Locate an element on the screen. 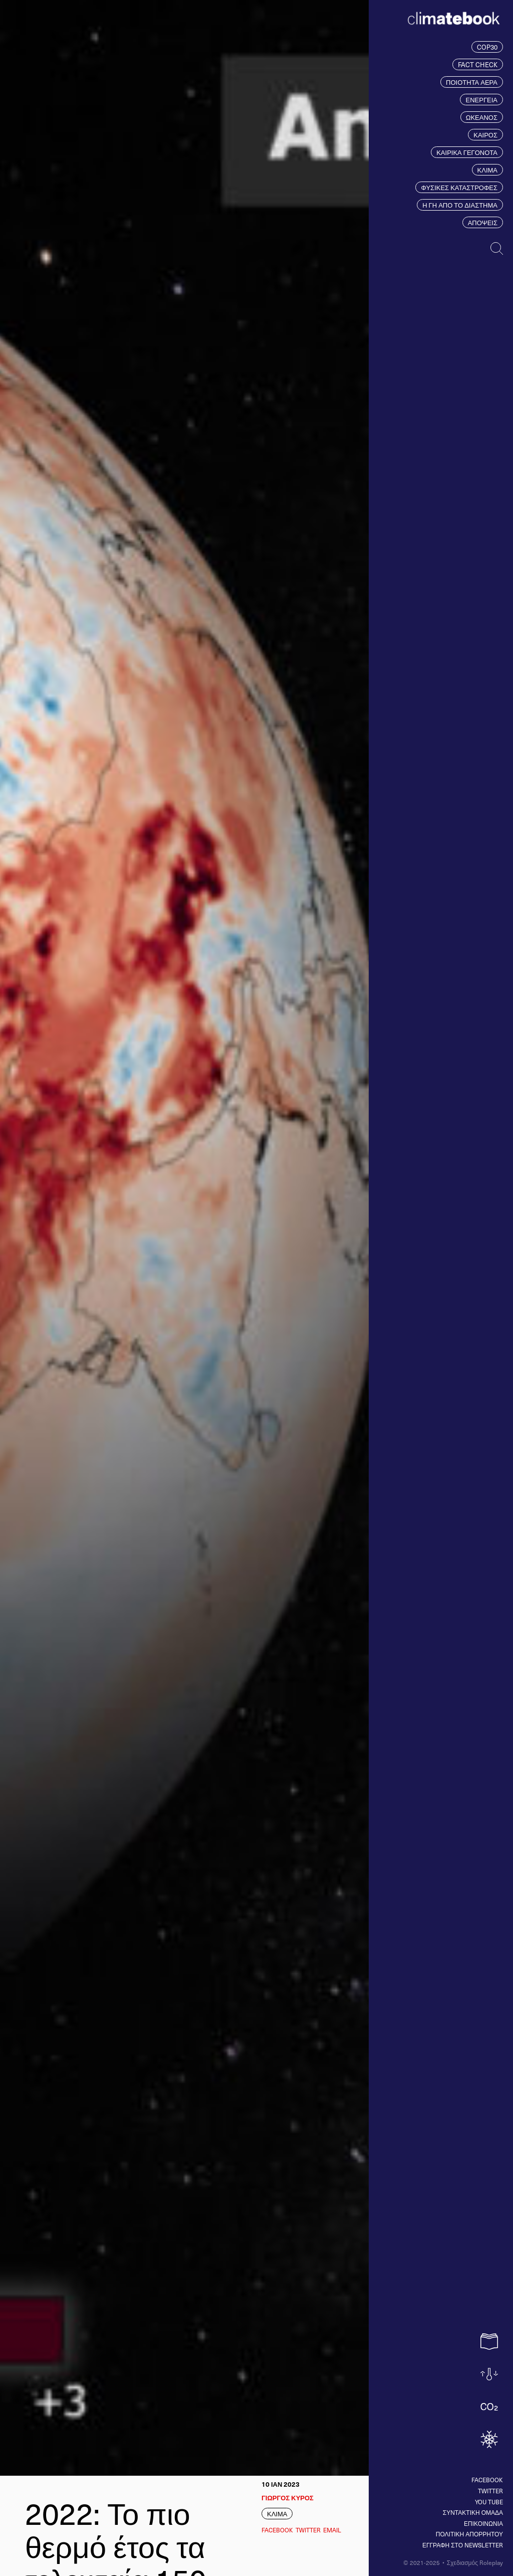 This screenshot has height=2576, width=513. Twitter is located at coordinates (490, 2490).